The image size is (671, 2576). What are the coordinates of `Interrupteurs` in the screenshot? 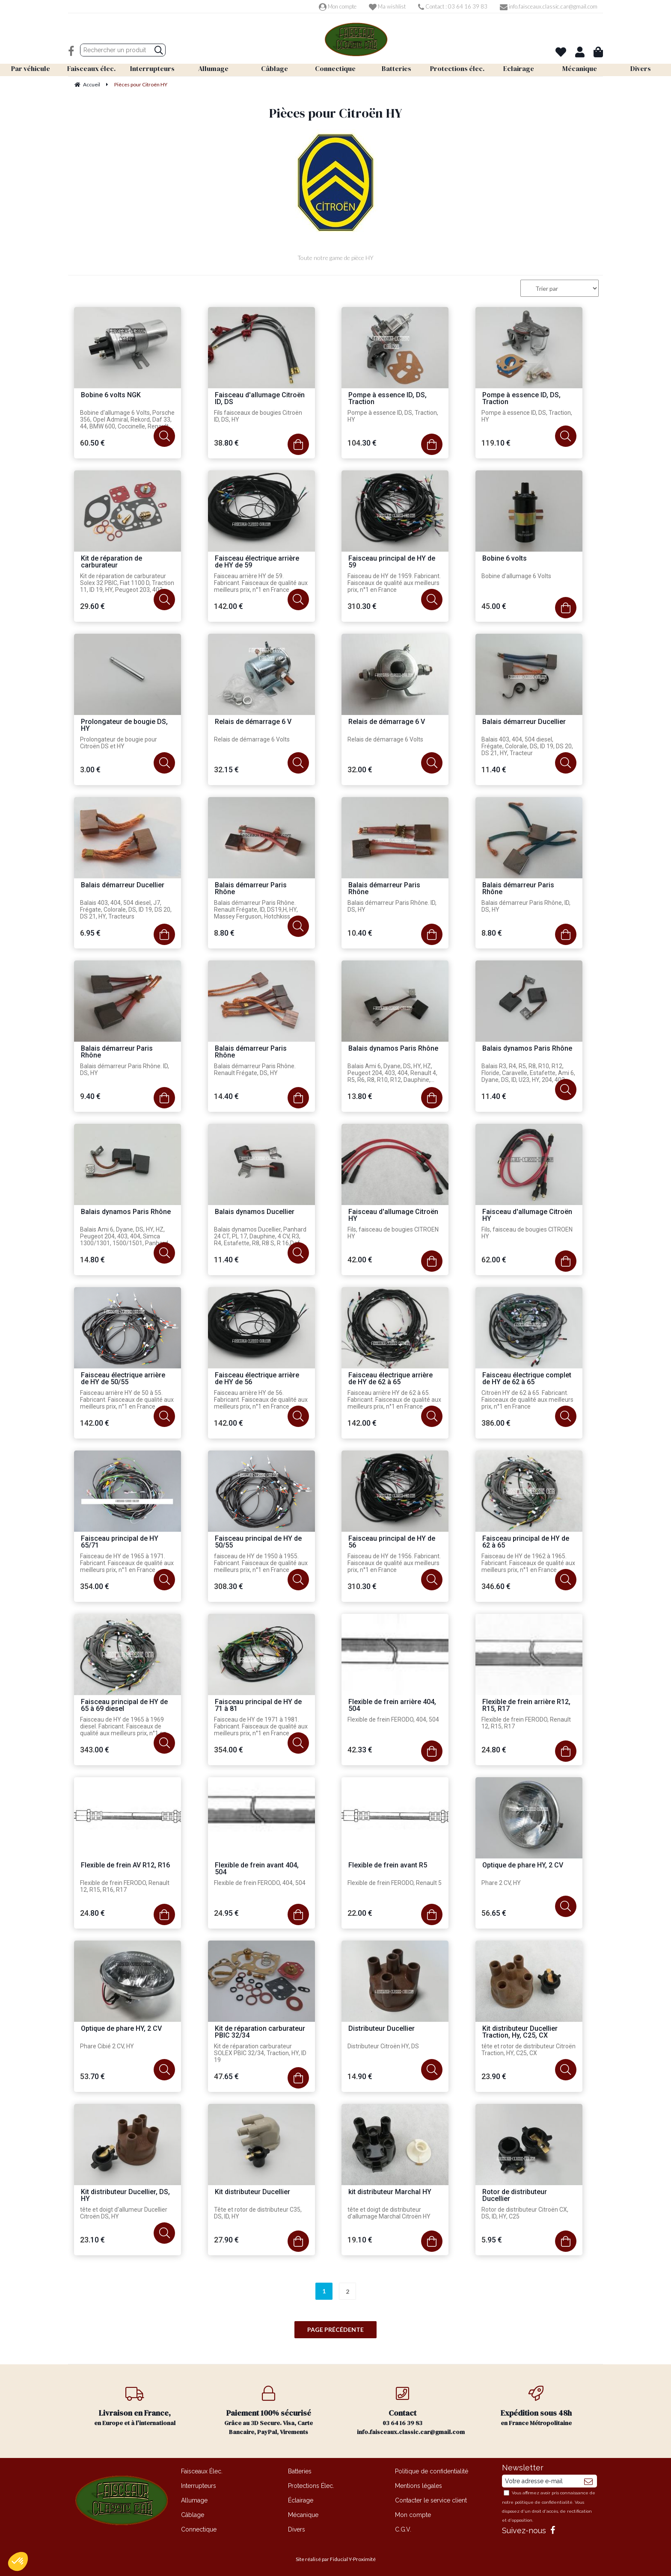 It's located at (198, 2485).